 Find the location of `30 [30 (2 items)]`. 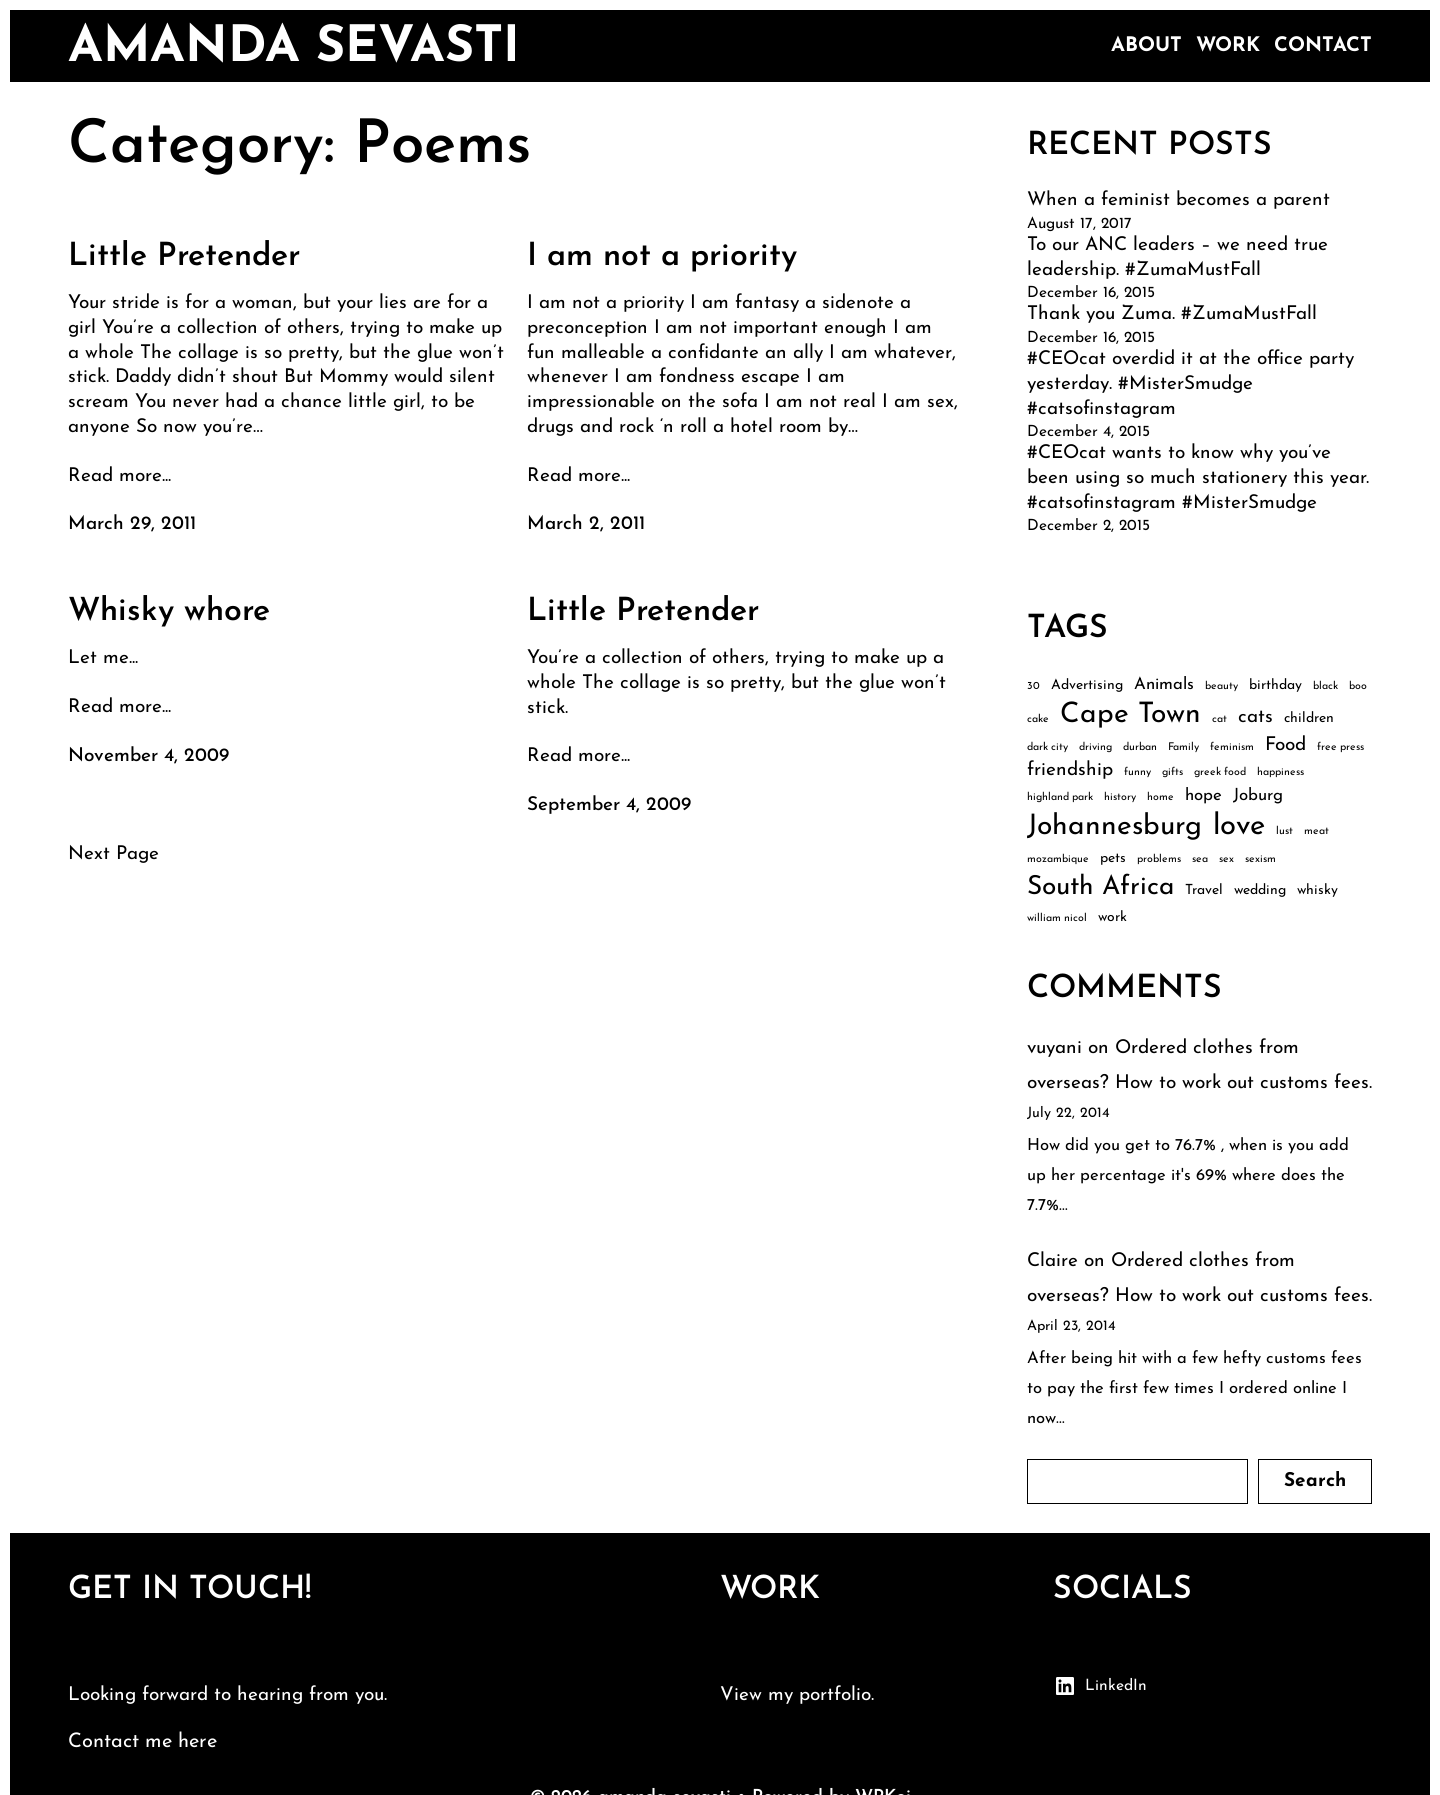

30 [30 (2 items)] is located at coordinates (1033, 686).